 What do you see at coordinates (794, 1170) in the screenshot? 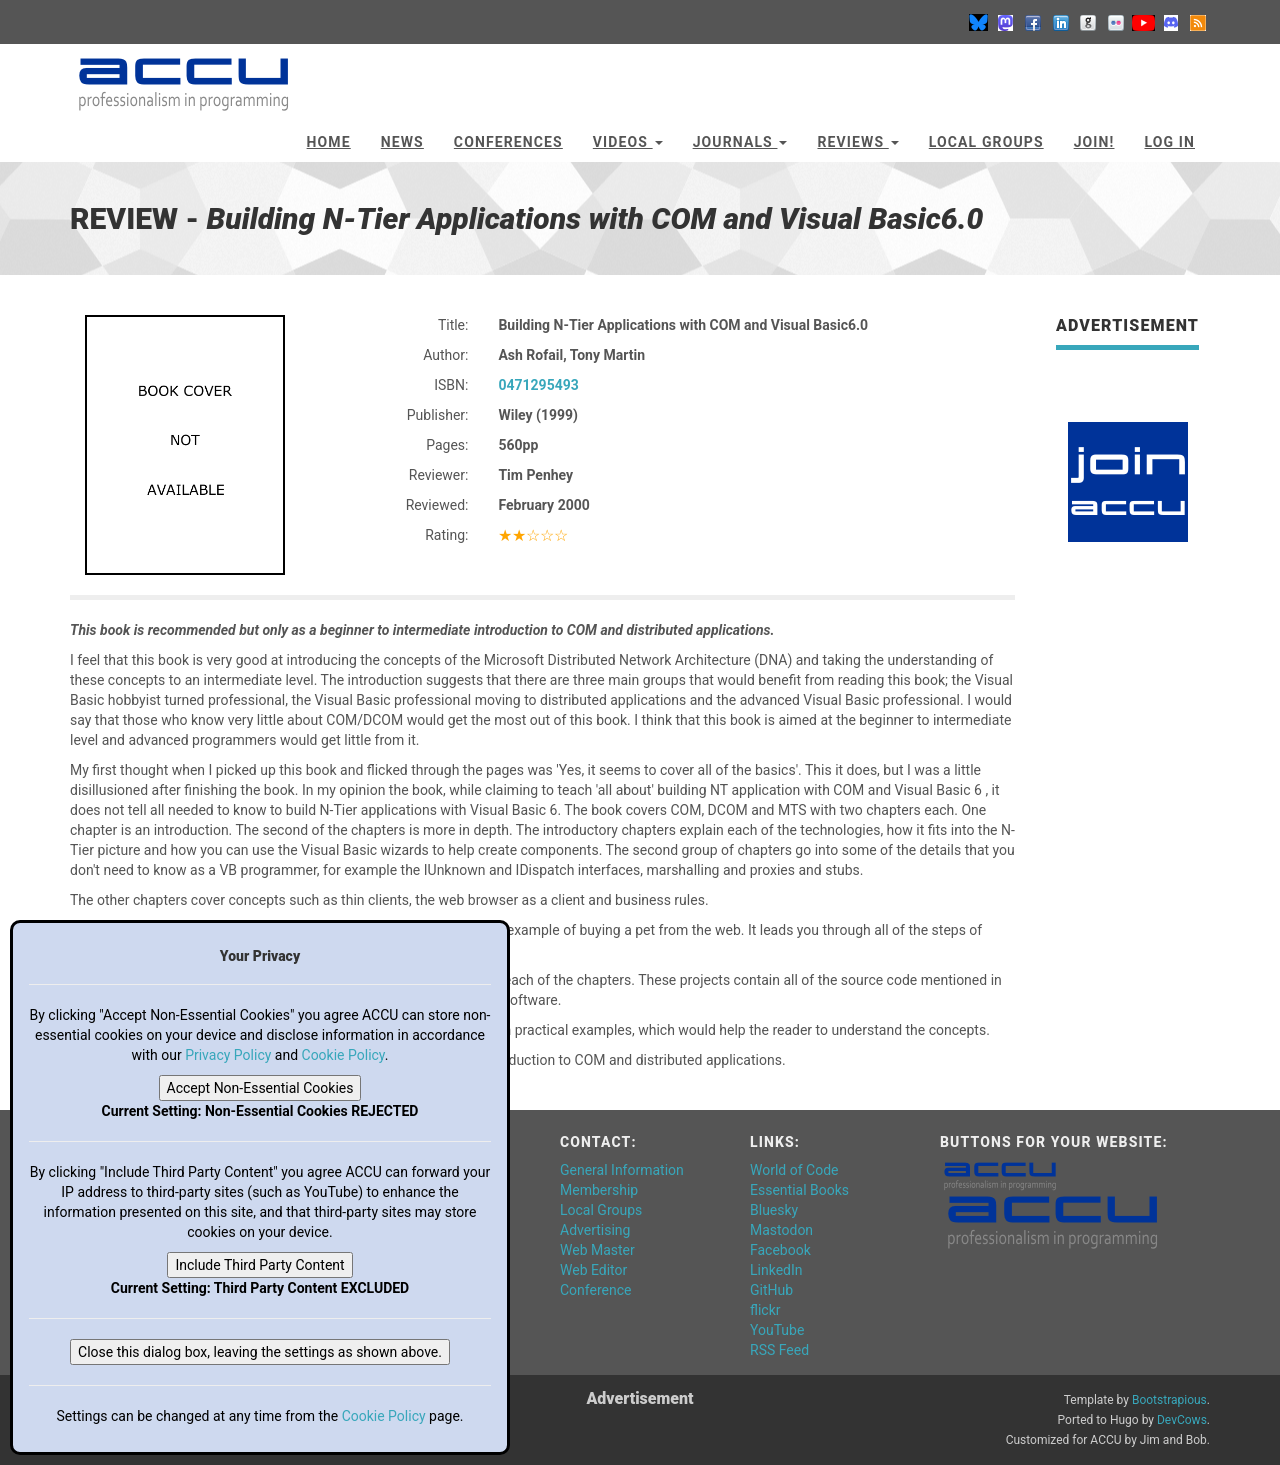
I see `World of Code` at bounding box center [794, 1170].